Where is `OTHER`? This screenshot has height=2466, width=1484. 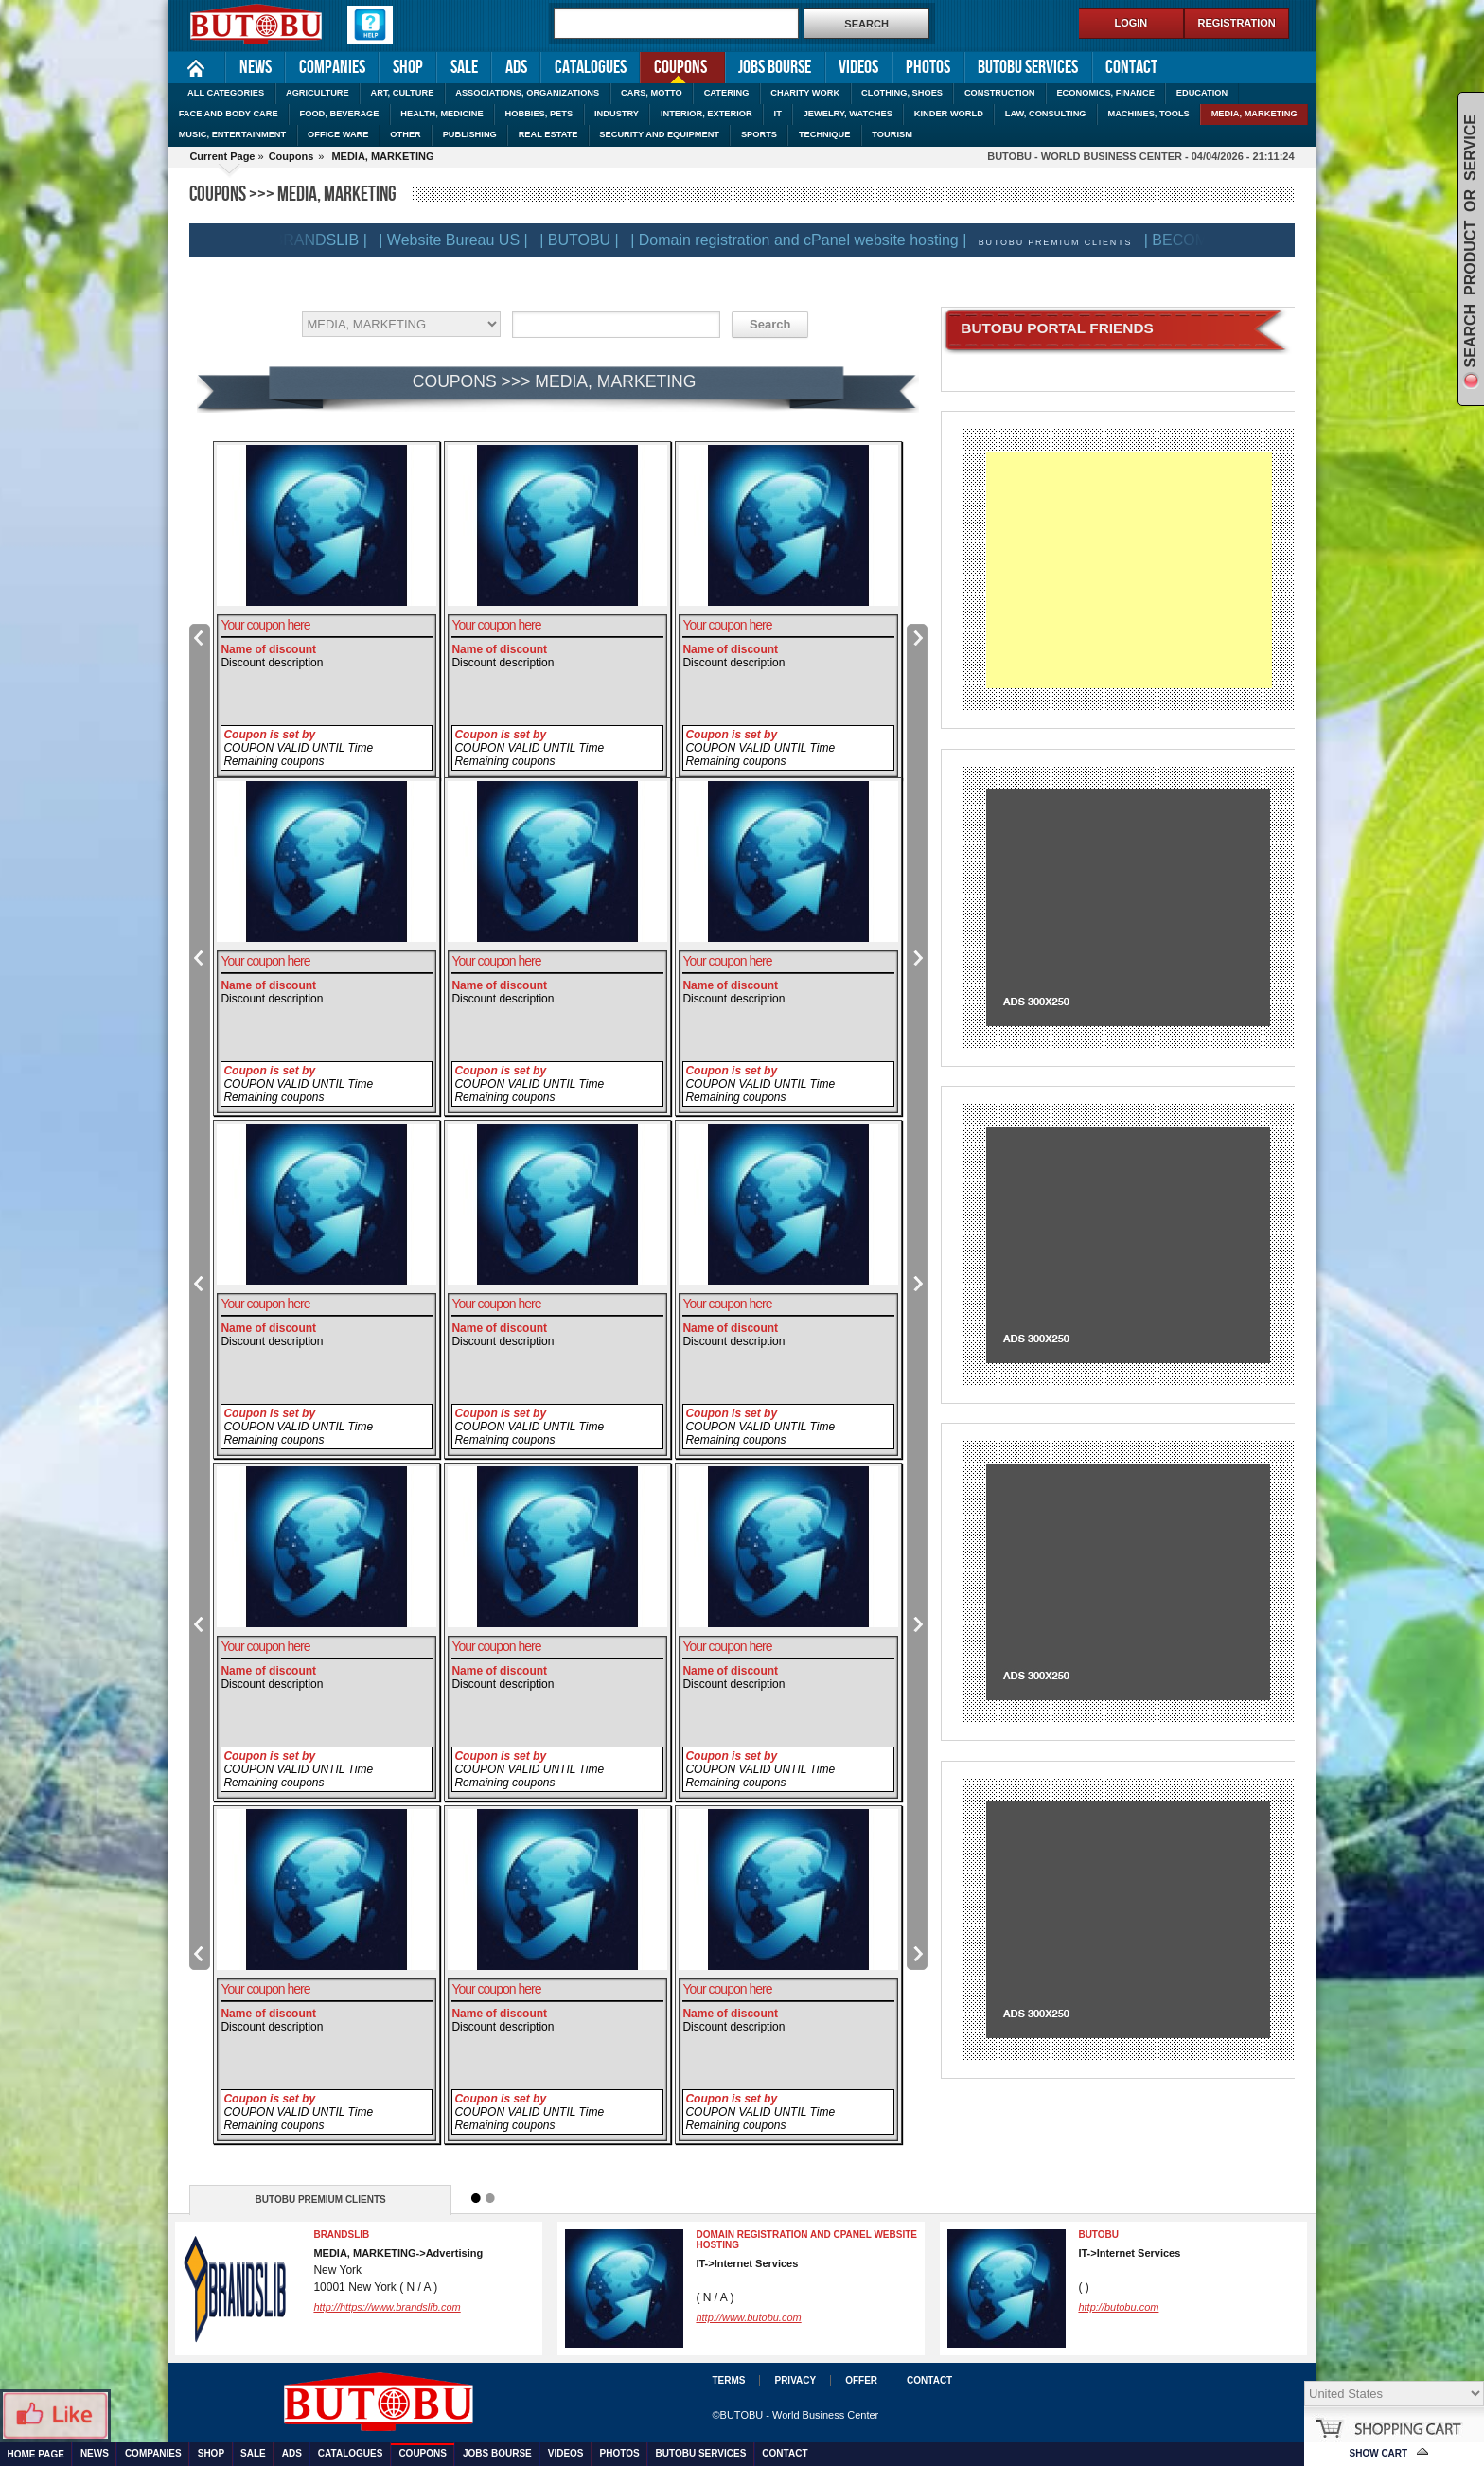 OTHER is located at coordinates (405, 134).